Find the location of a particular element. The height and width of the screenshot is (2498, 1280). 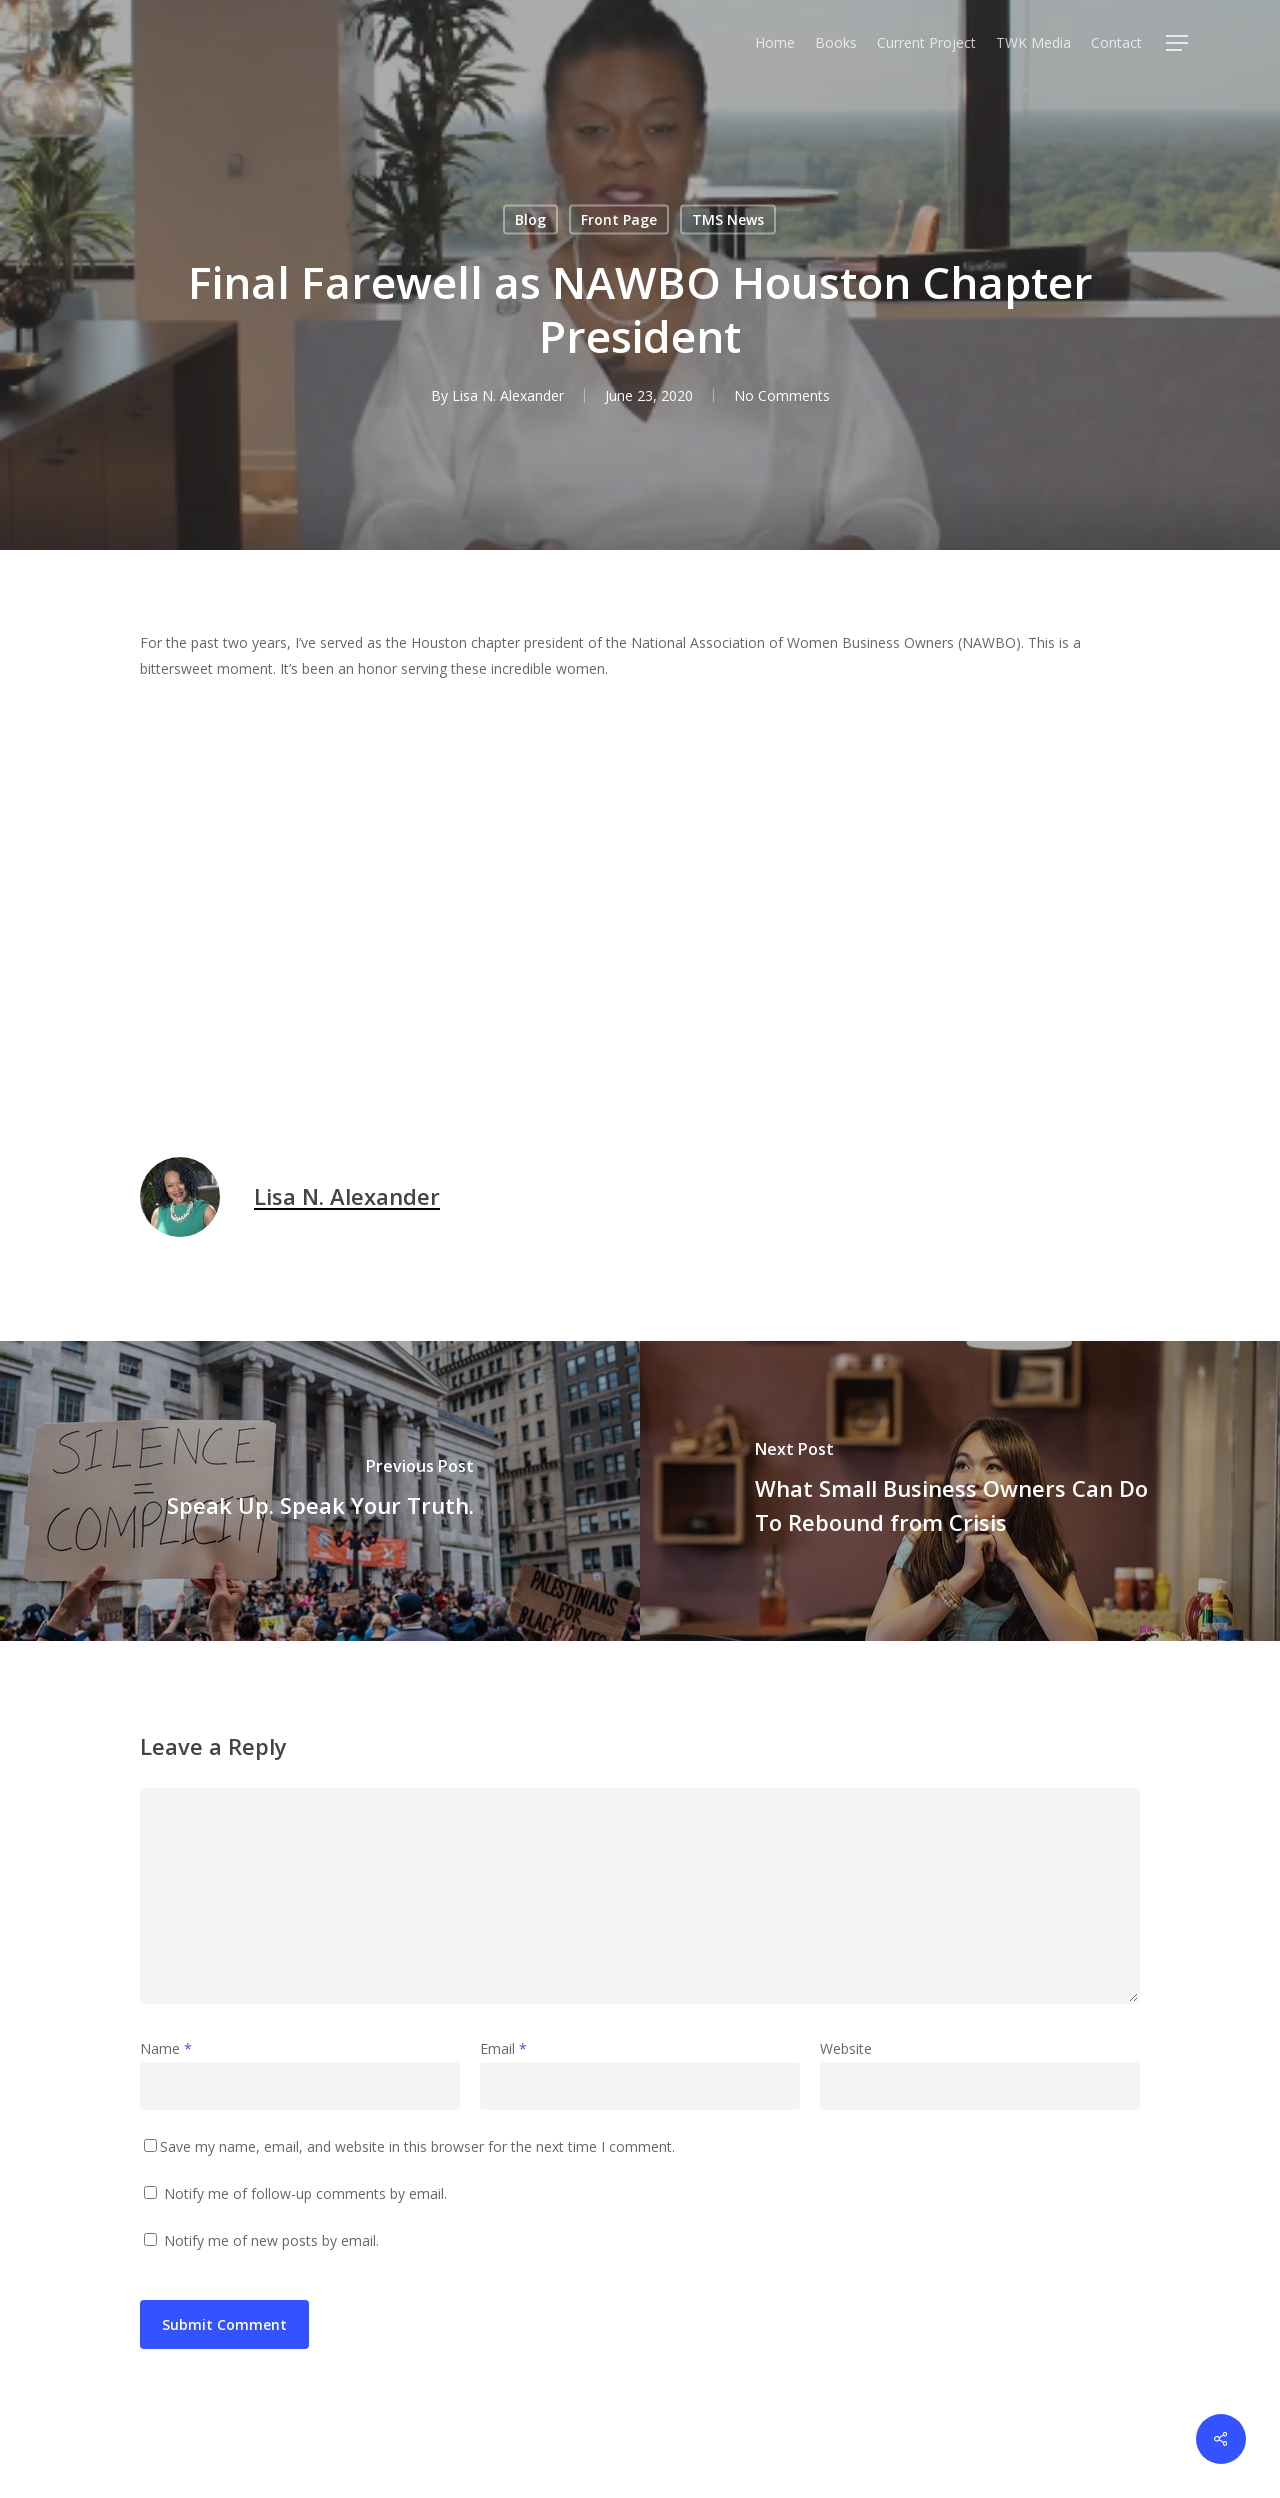

Notify me of new posts by email. is located at coordinates (271, 2240).